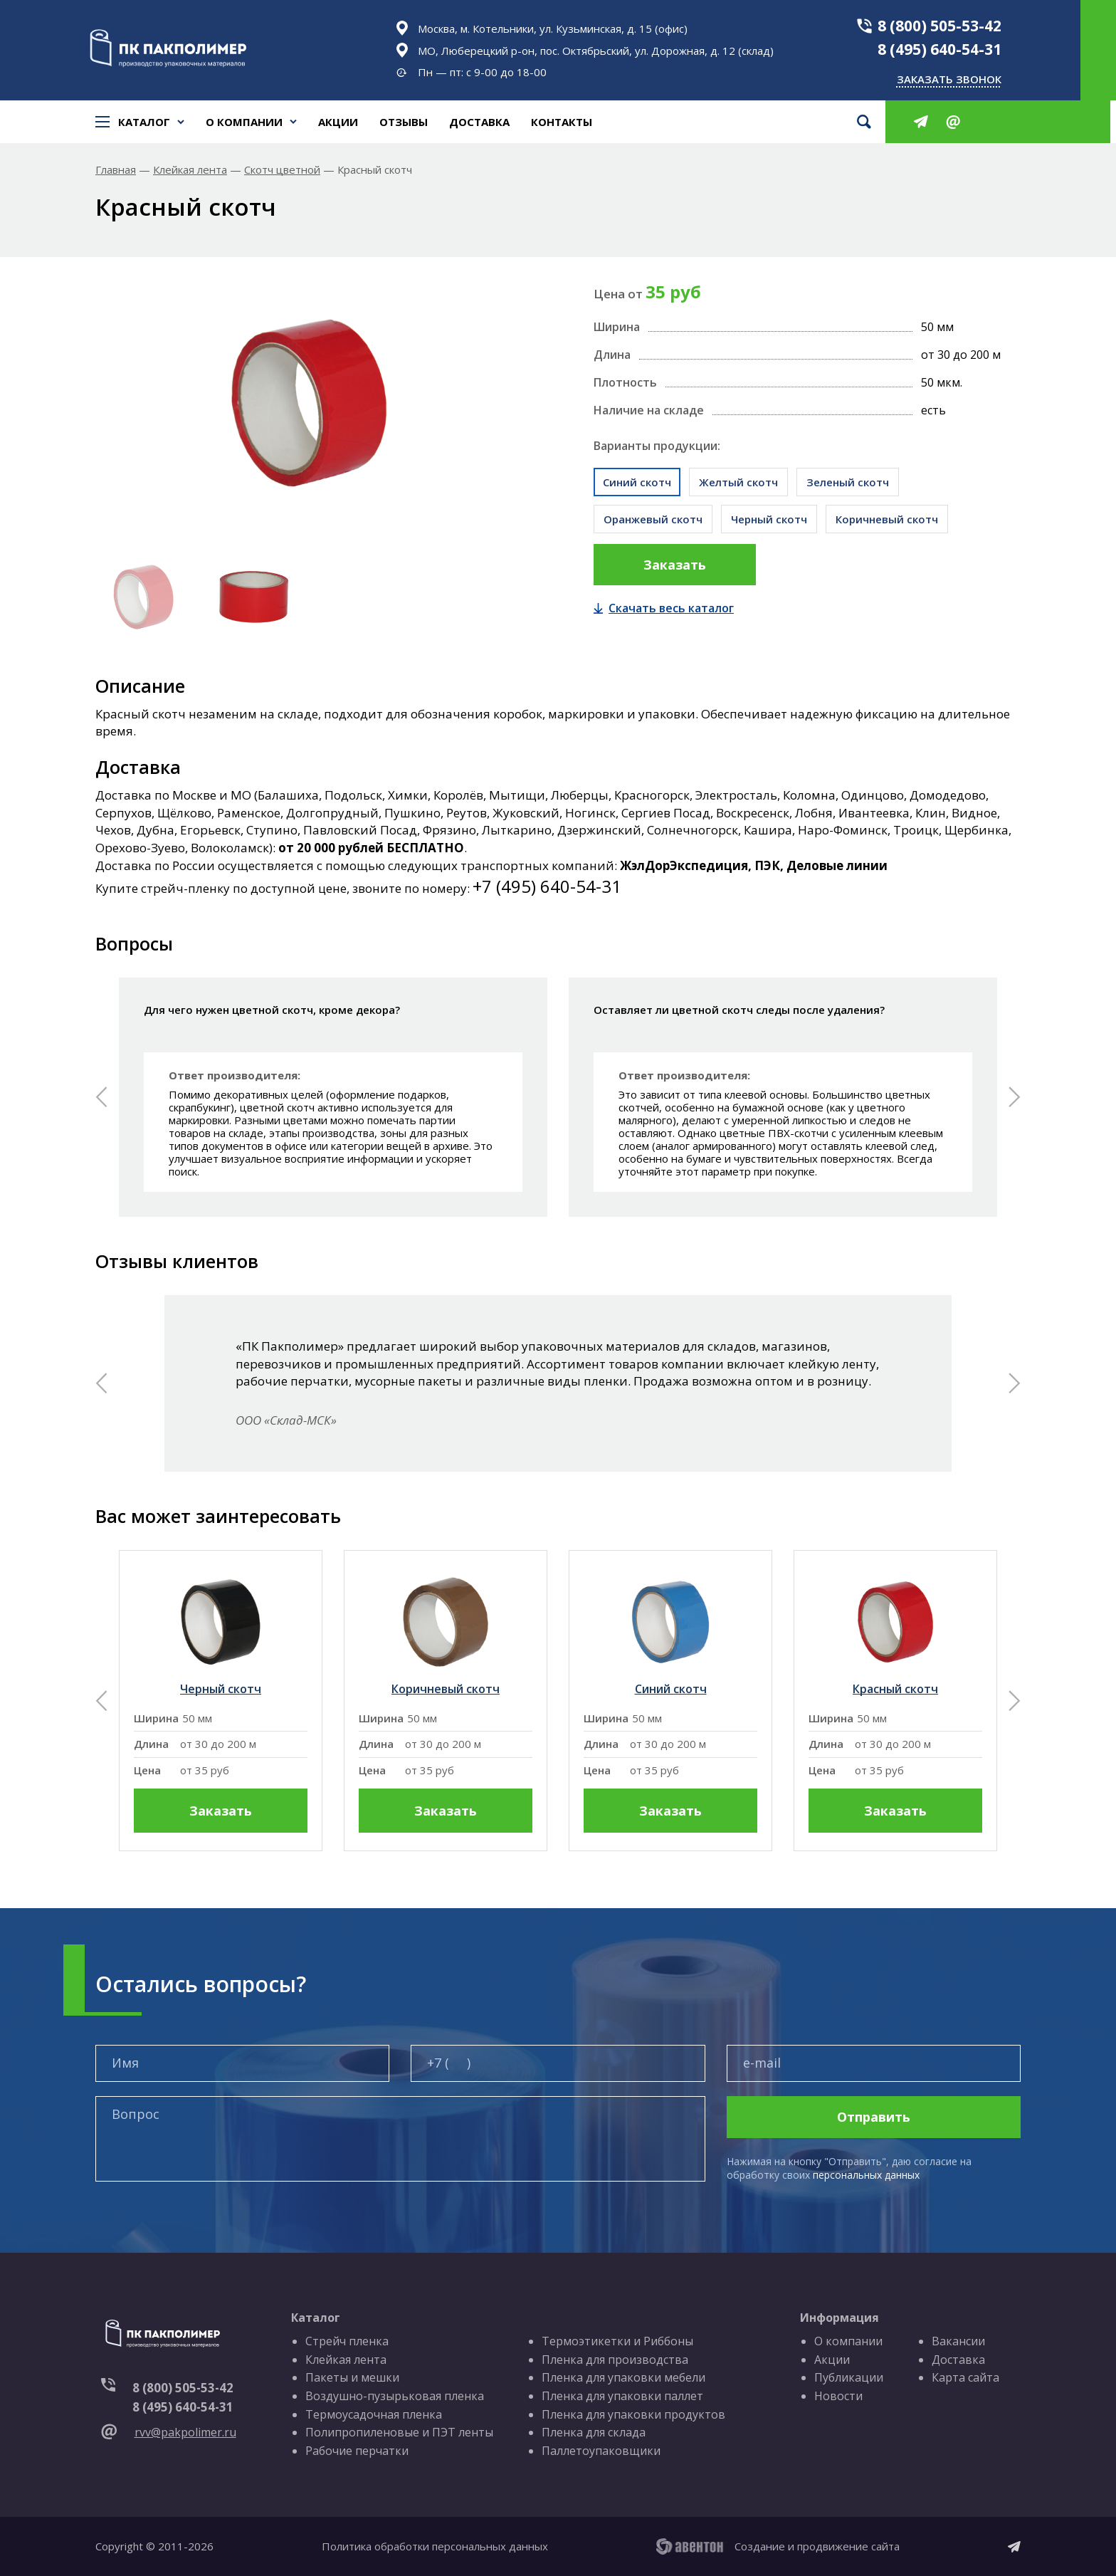 This screenshot has height=2576, width=1116. Describe the element at coordinates (637, 482) in the screenshot. I see `Синий скотч` at that location.